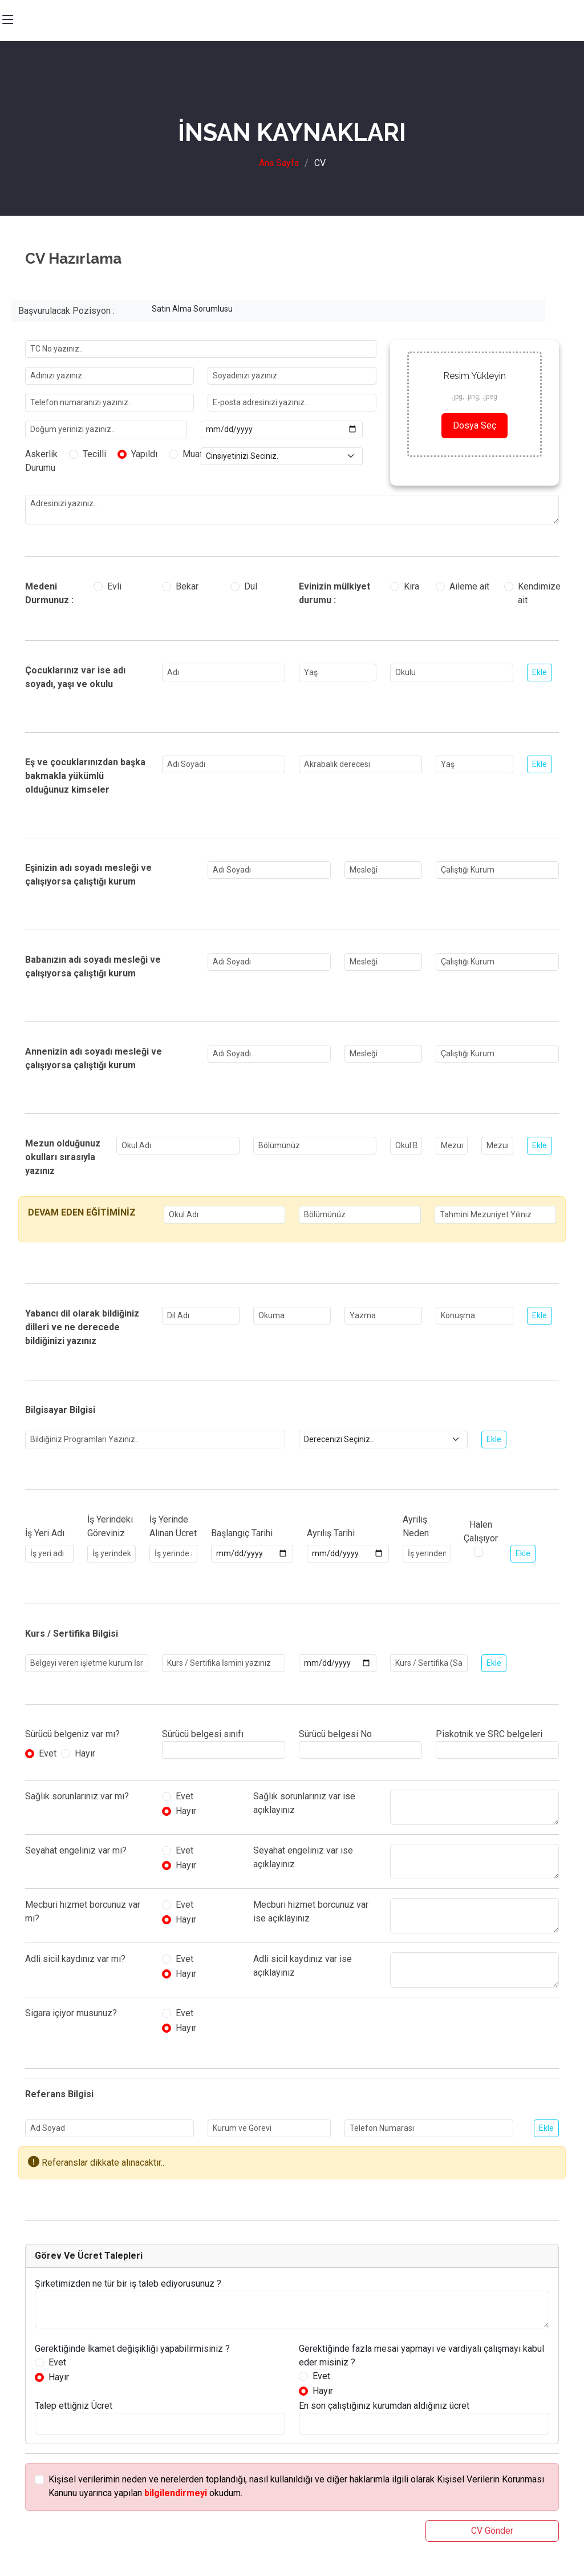 This screenshot has width=584, height=2576. I want to click on Bekar, so click(187, 586).